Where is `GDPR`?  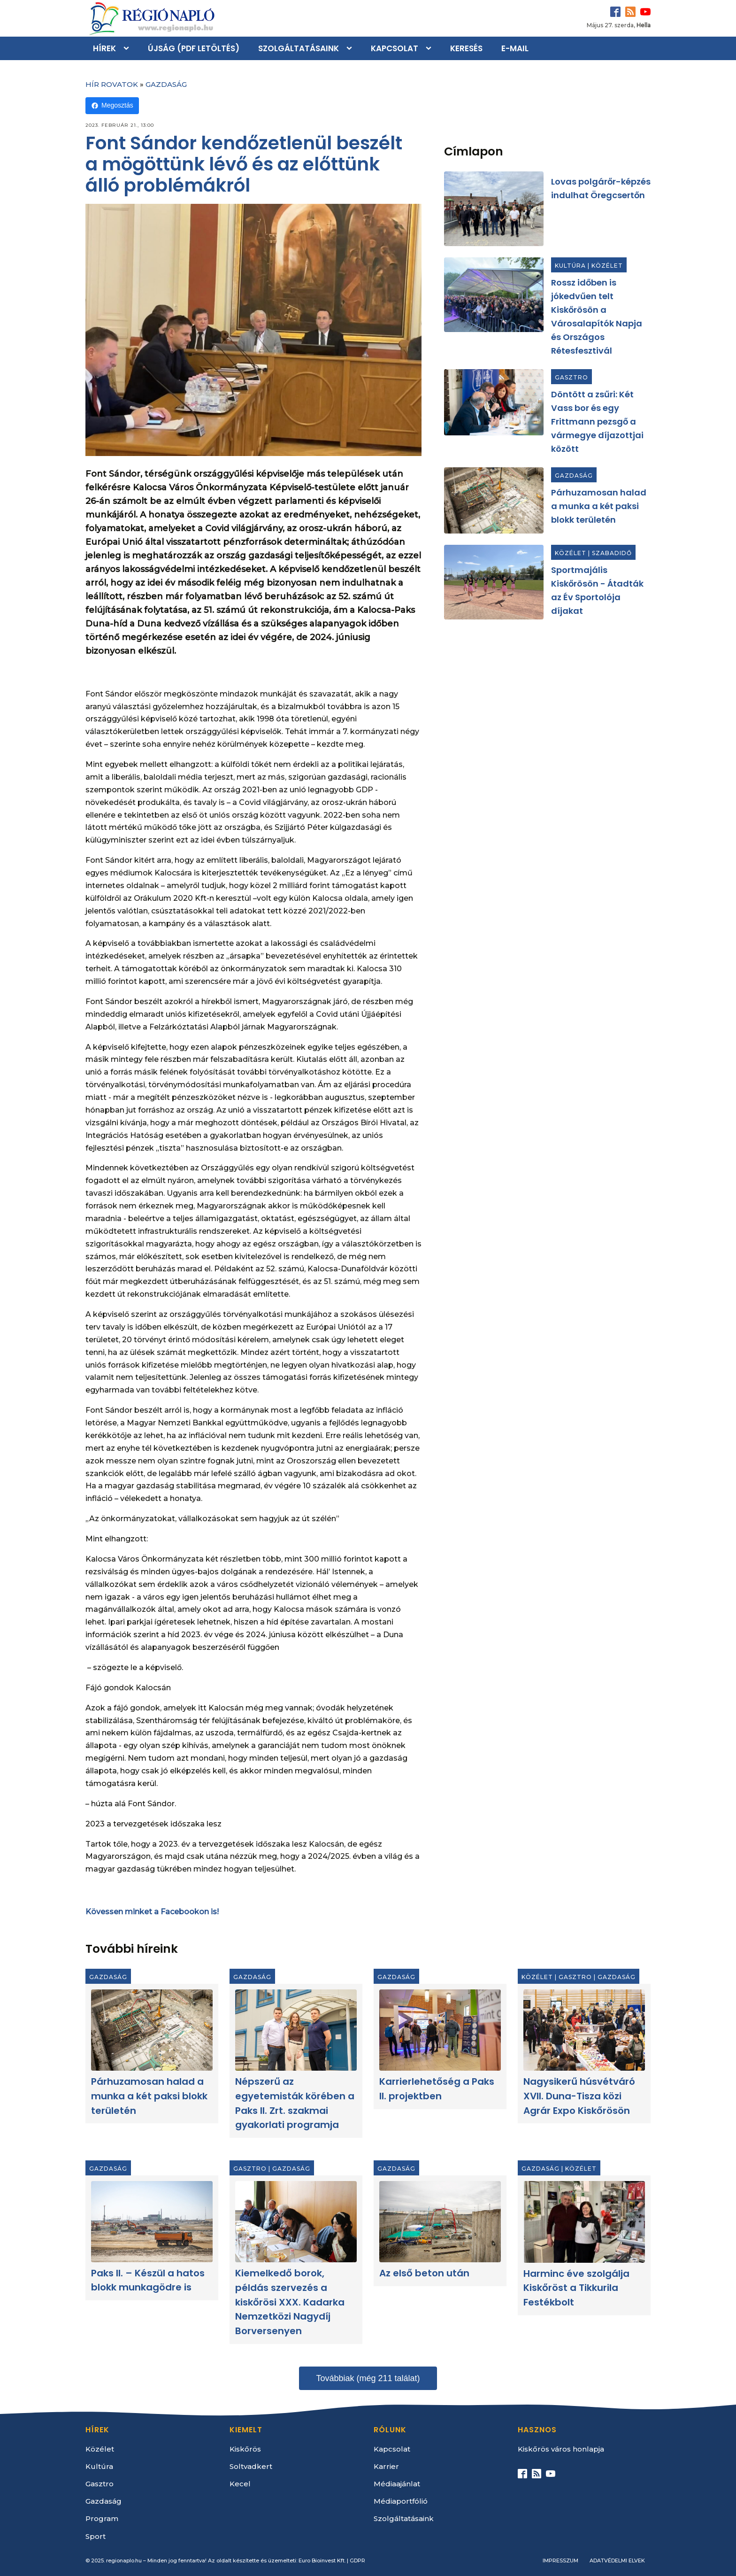
GDPR is located at coordinates (357, 2560).